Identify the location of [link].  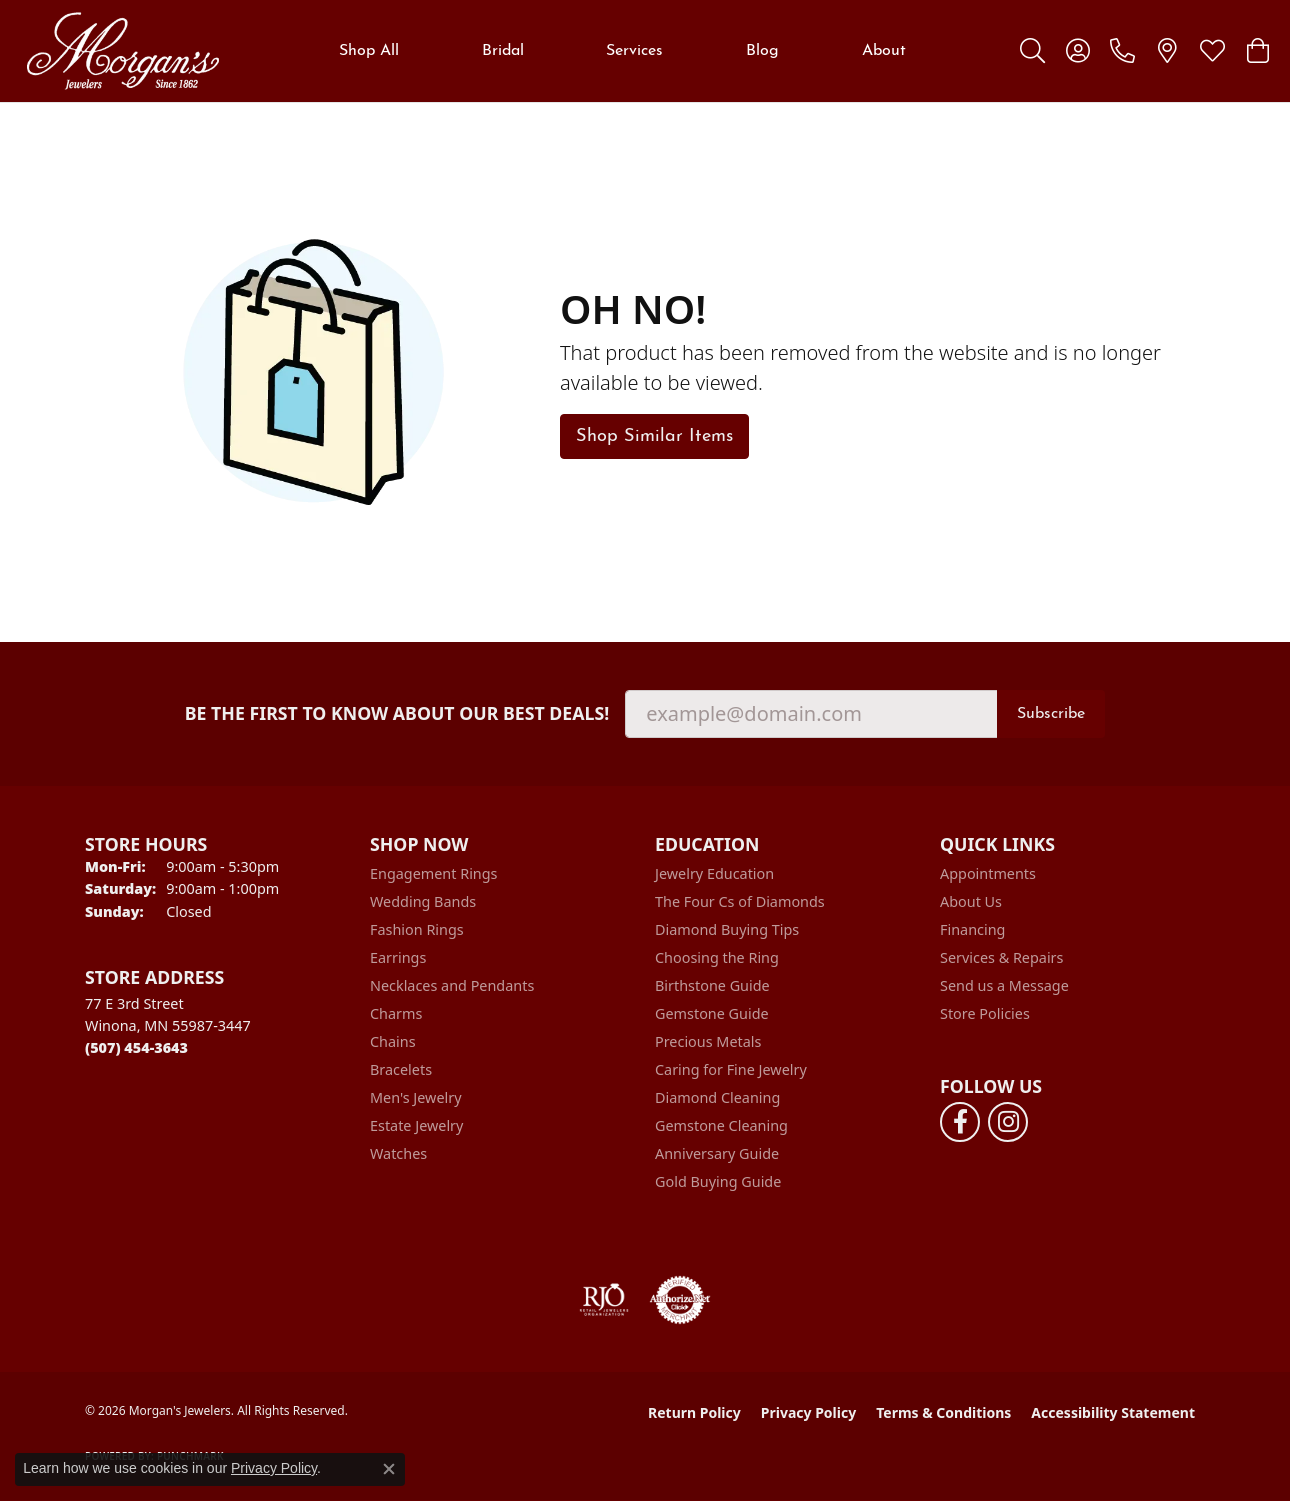
(1122, 51).